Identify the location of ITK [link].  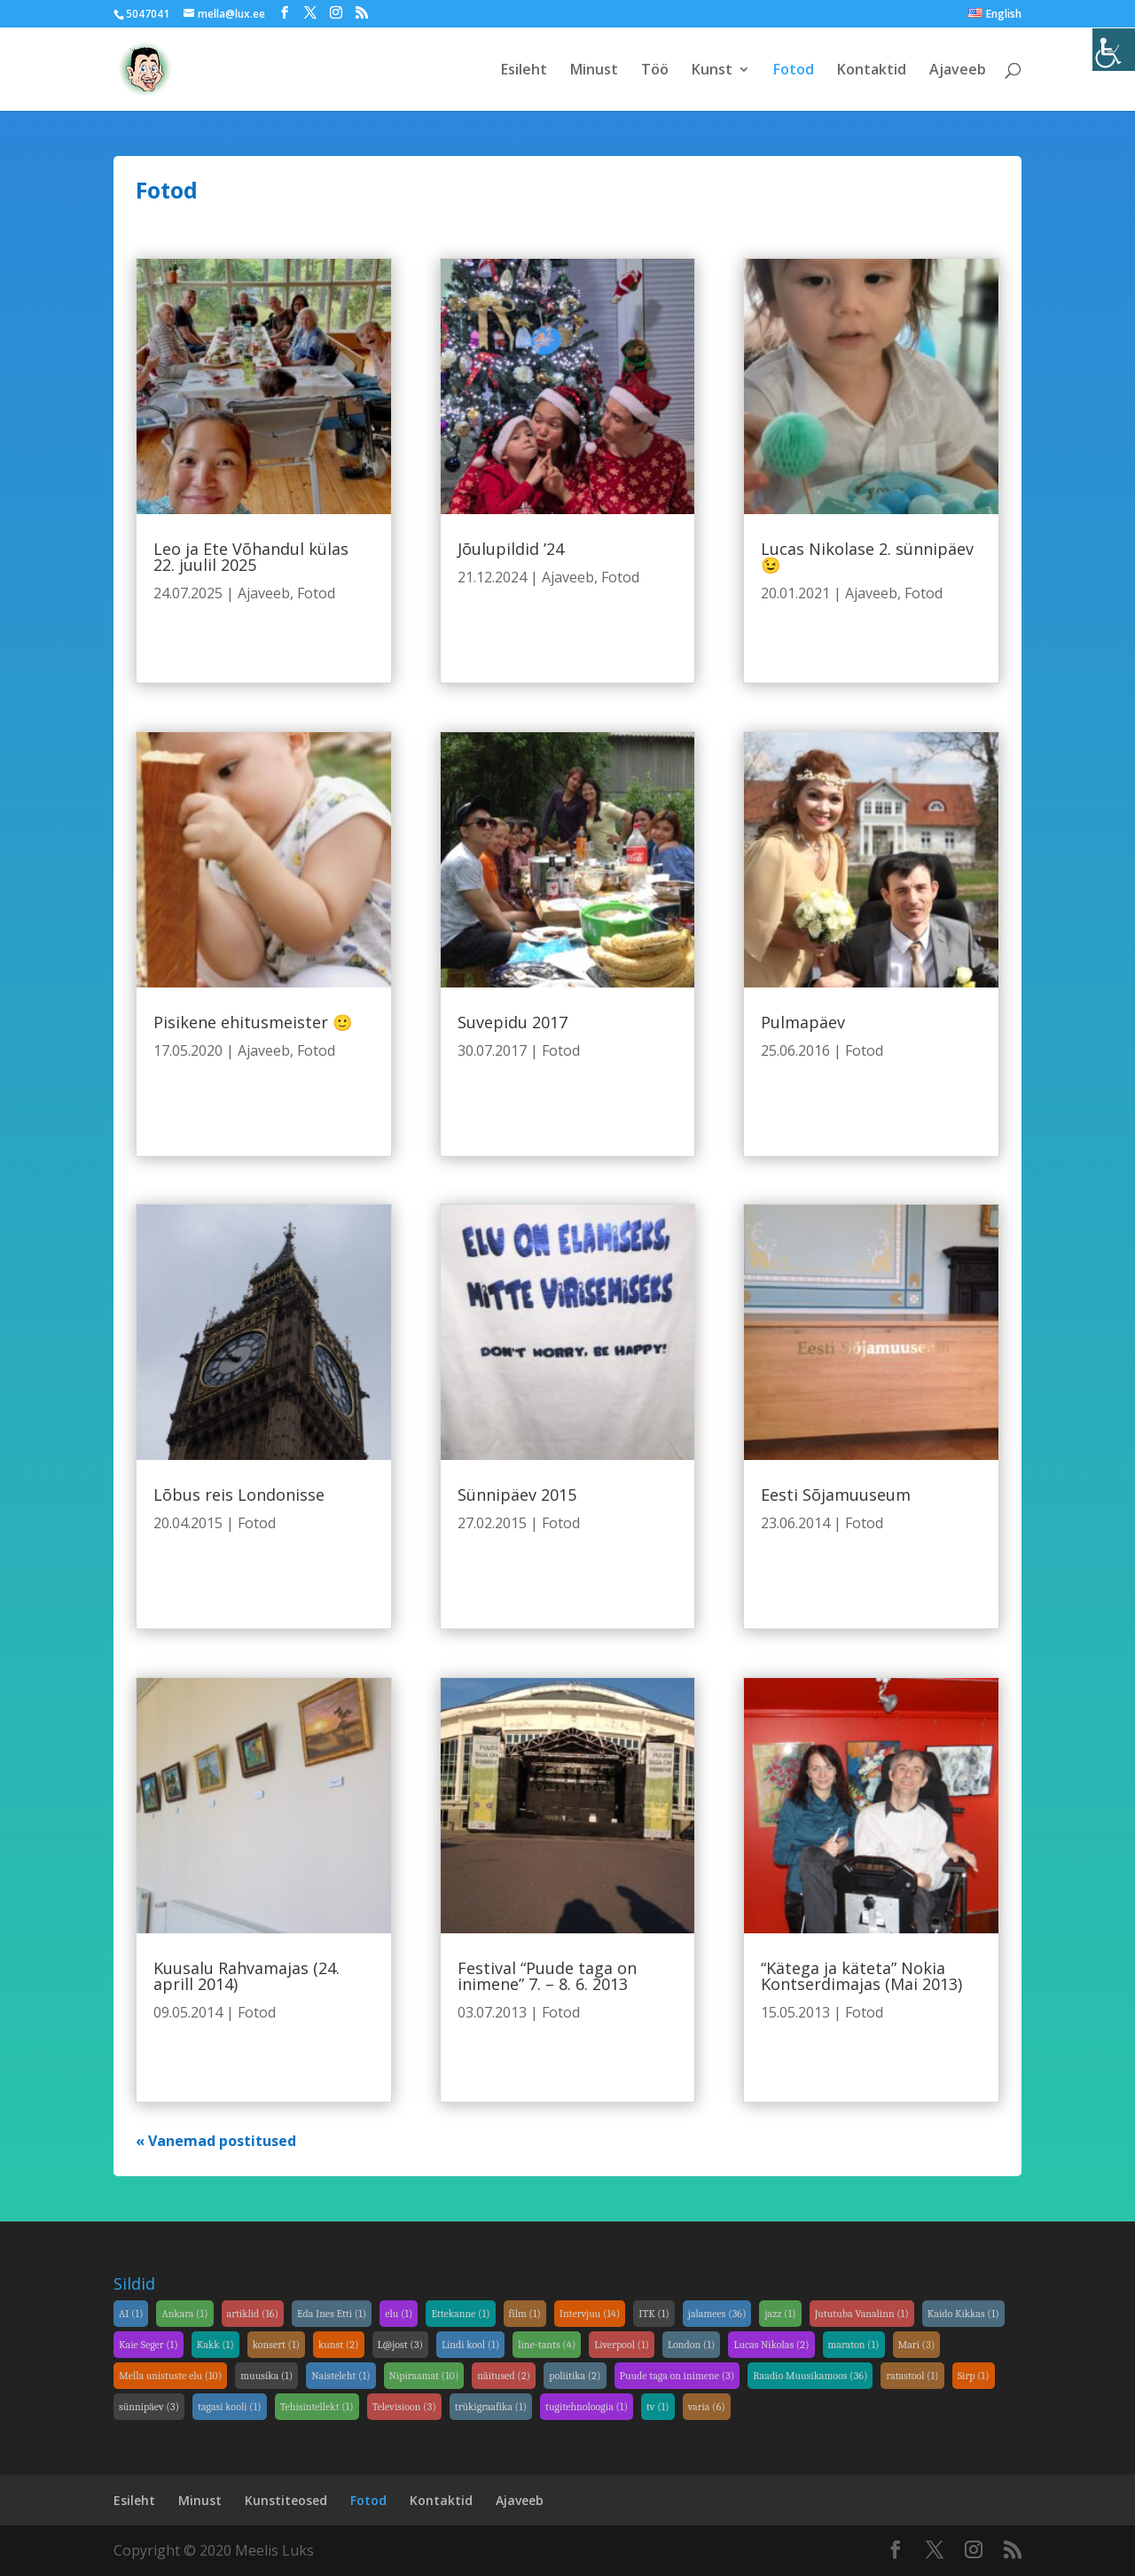
(653, 2313).